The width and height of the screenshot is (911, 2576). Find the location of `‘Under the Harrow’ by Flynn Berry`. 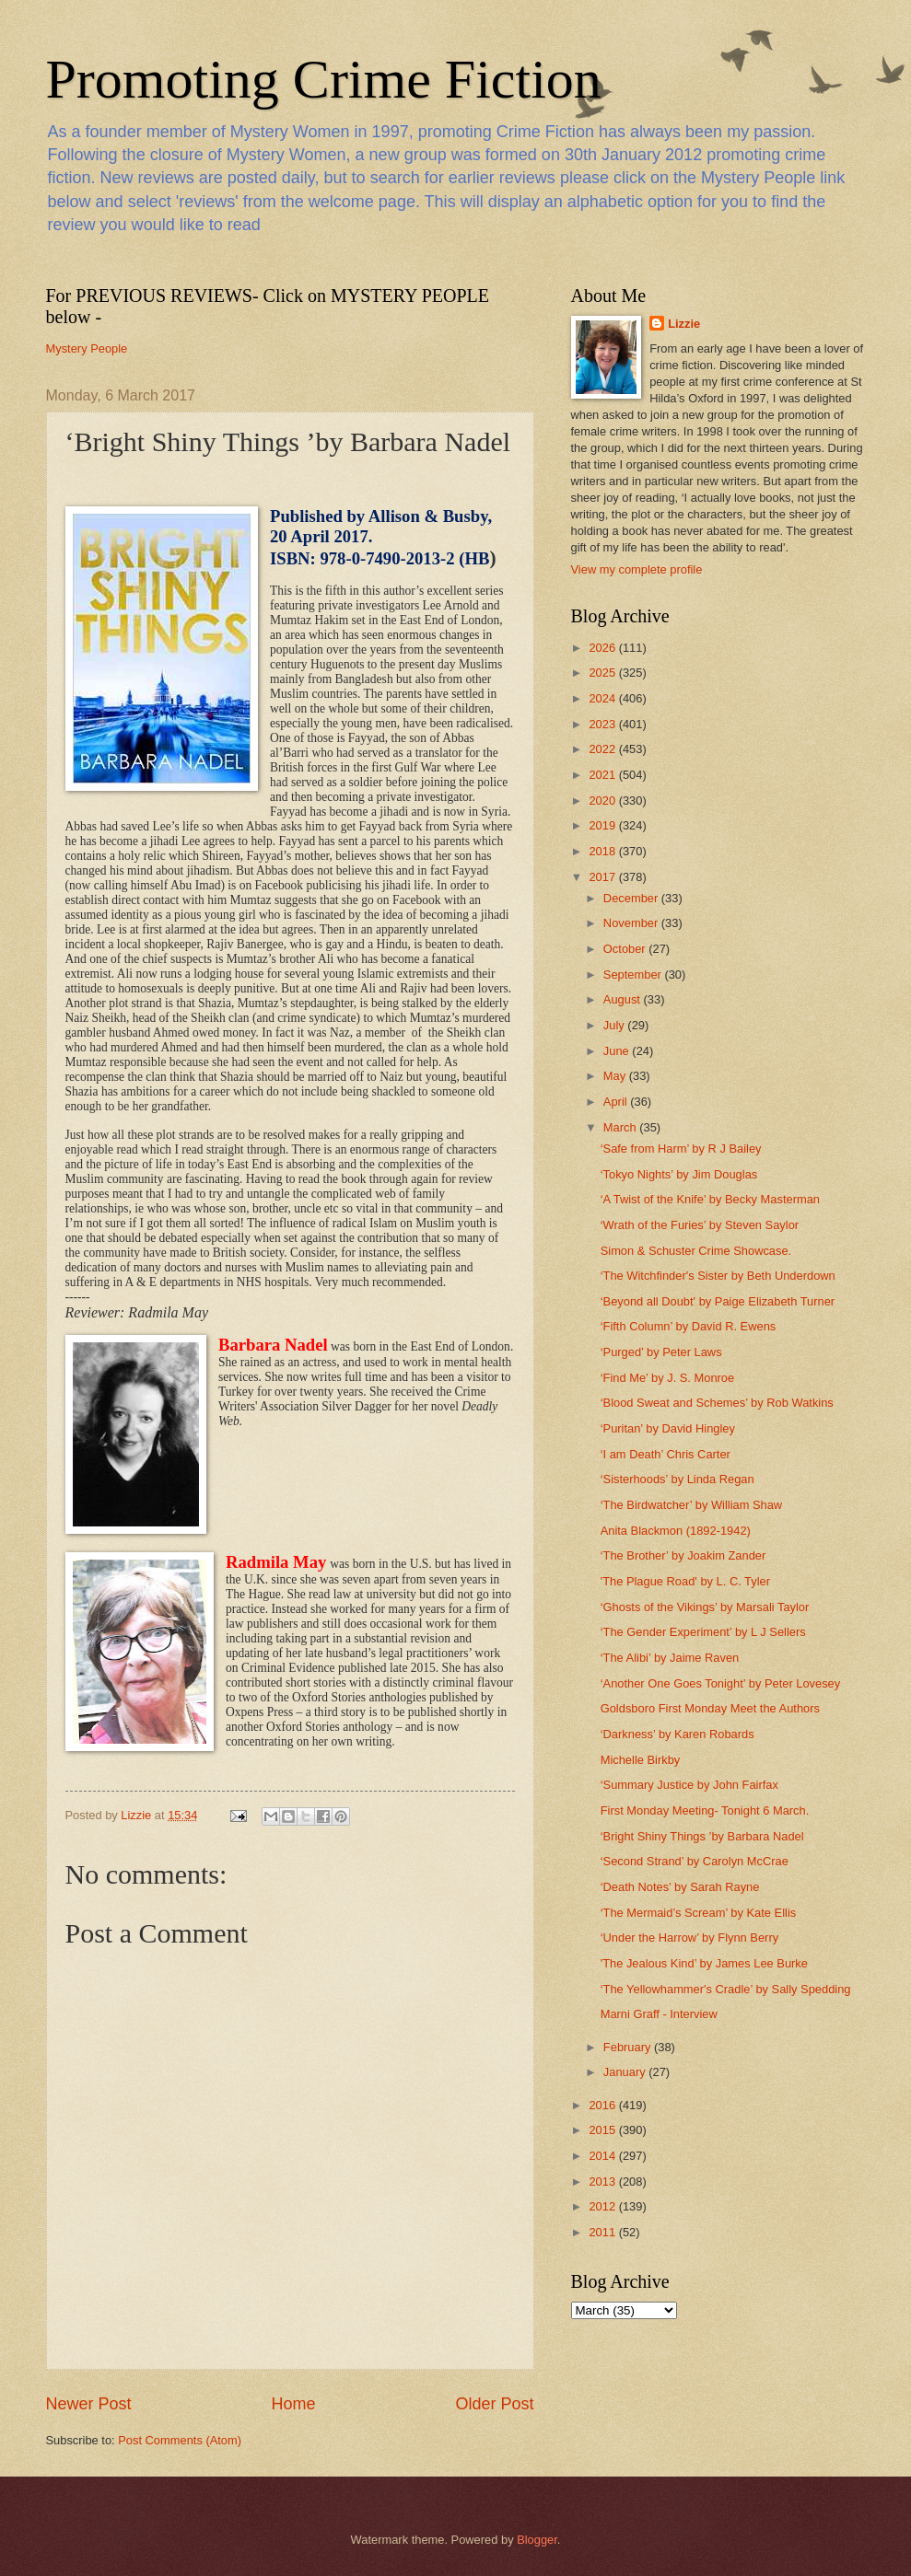

‘Under the Harrow’ by Flynn Berry is located at coordinates (689, 1937).